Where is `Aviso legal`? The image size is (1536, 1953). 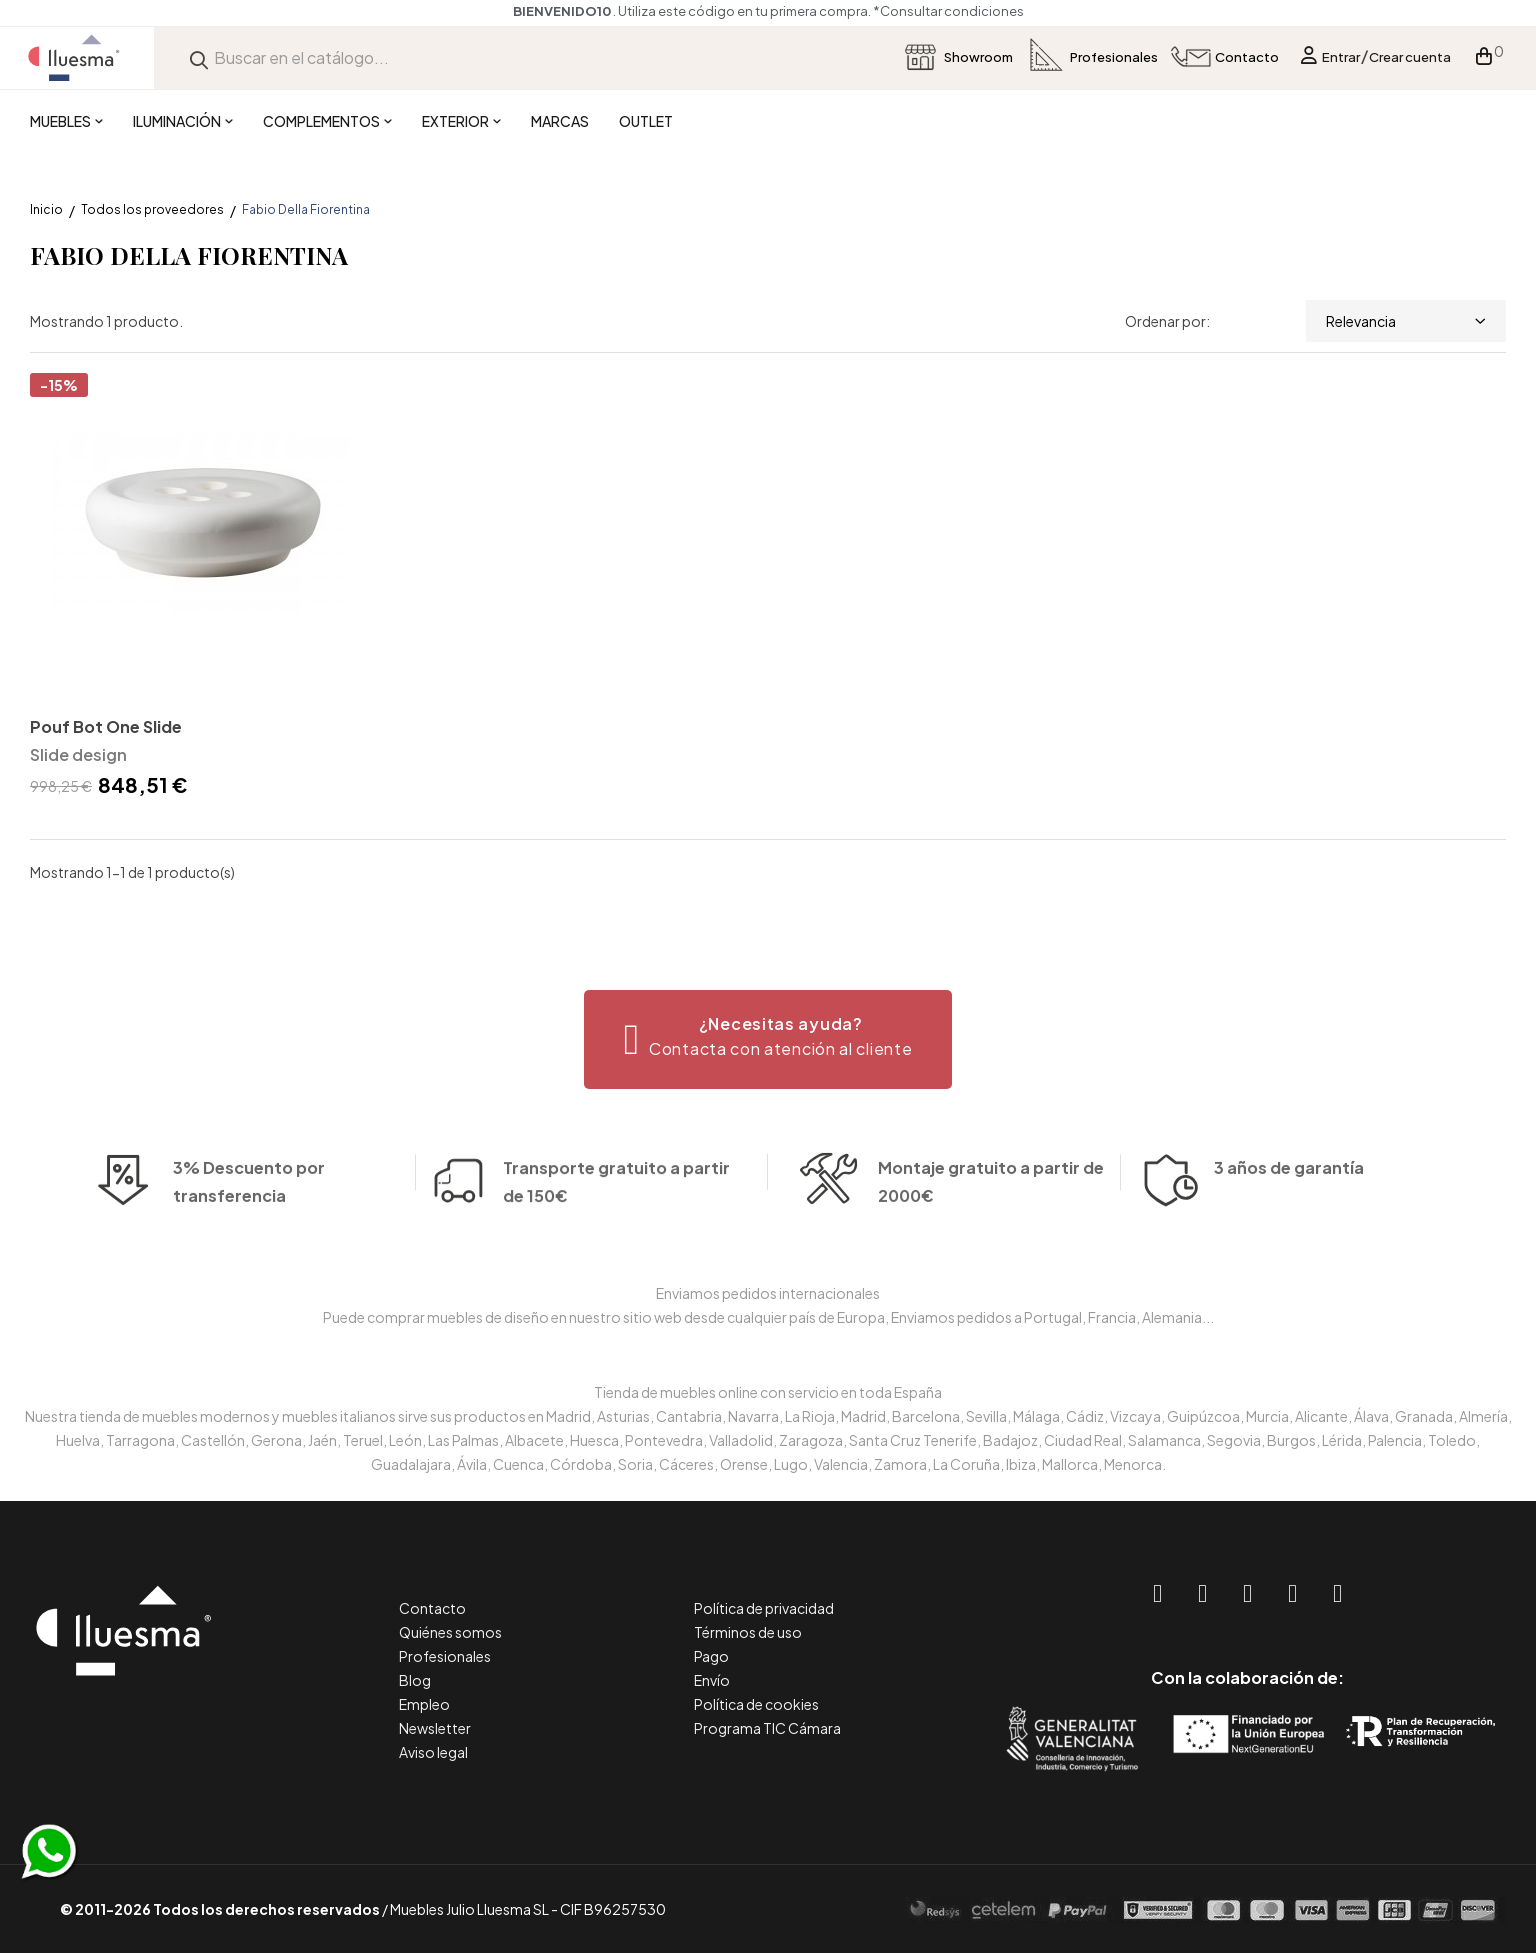 Aviso legal is located at coordinates (433, 1752).